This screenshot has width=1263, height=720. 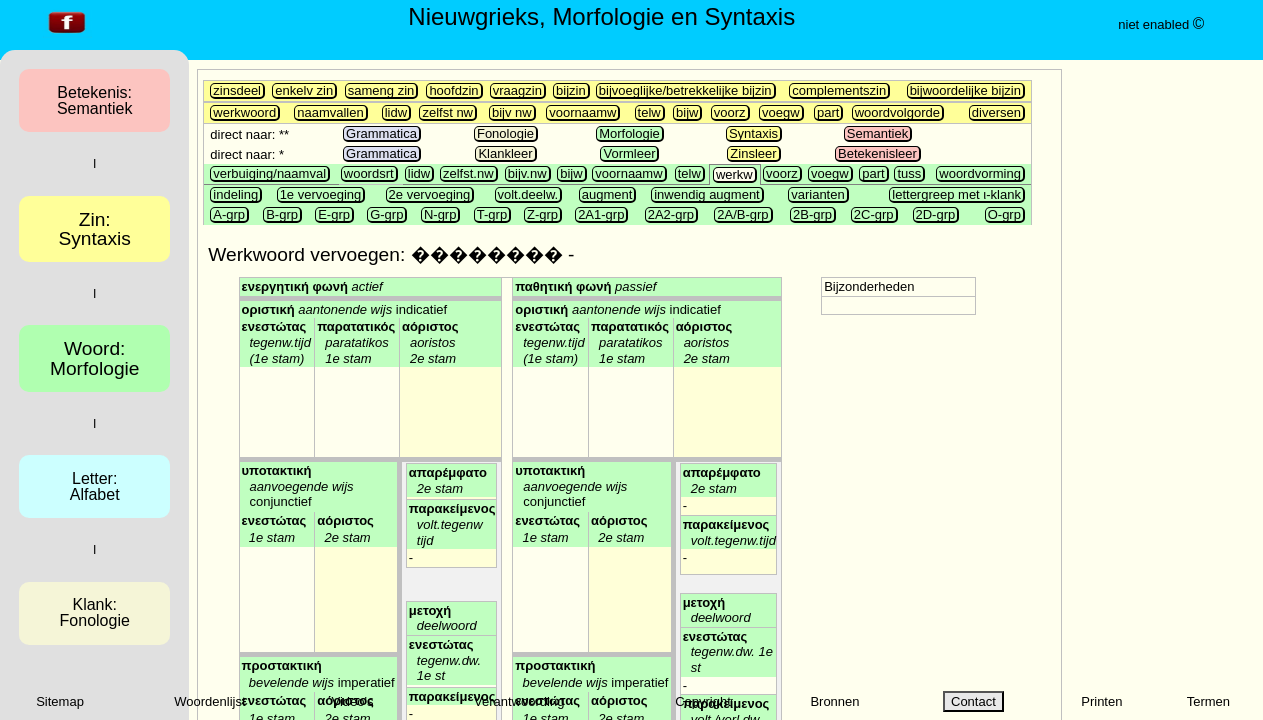 I want to click on B-grp, so click(x=282, y=214).